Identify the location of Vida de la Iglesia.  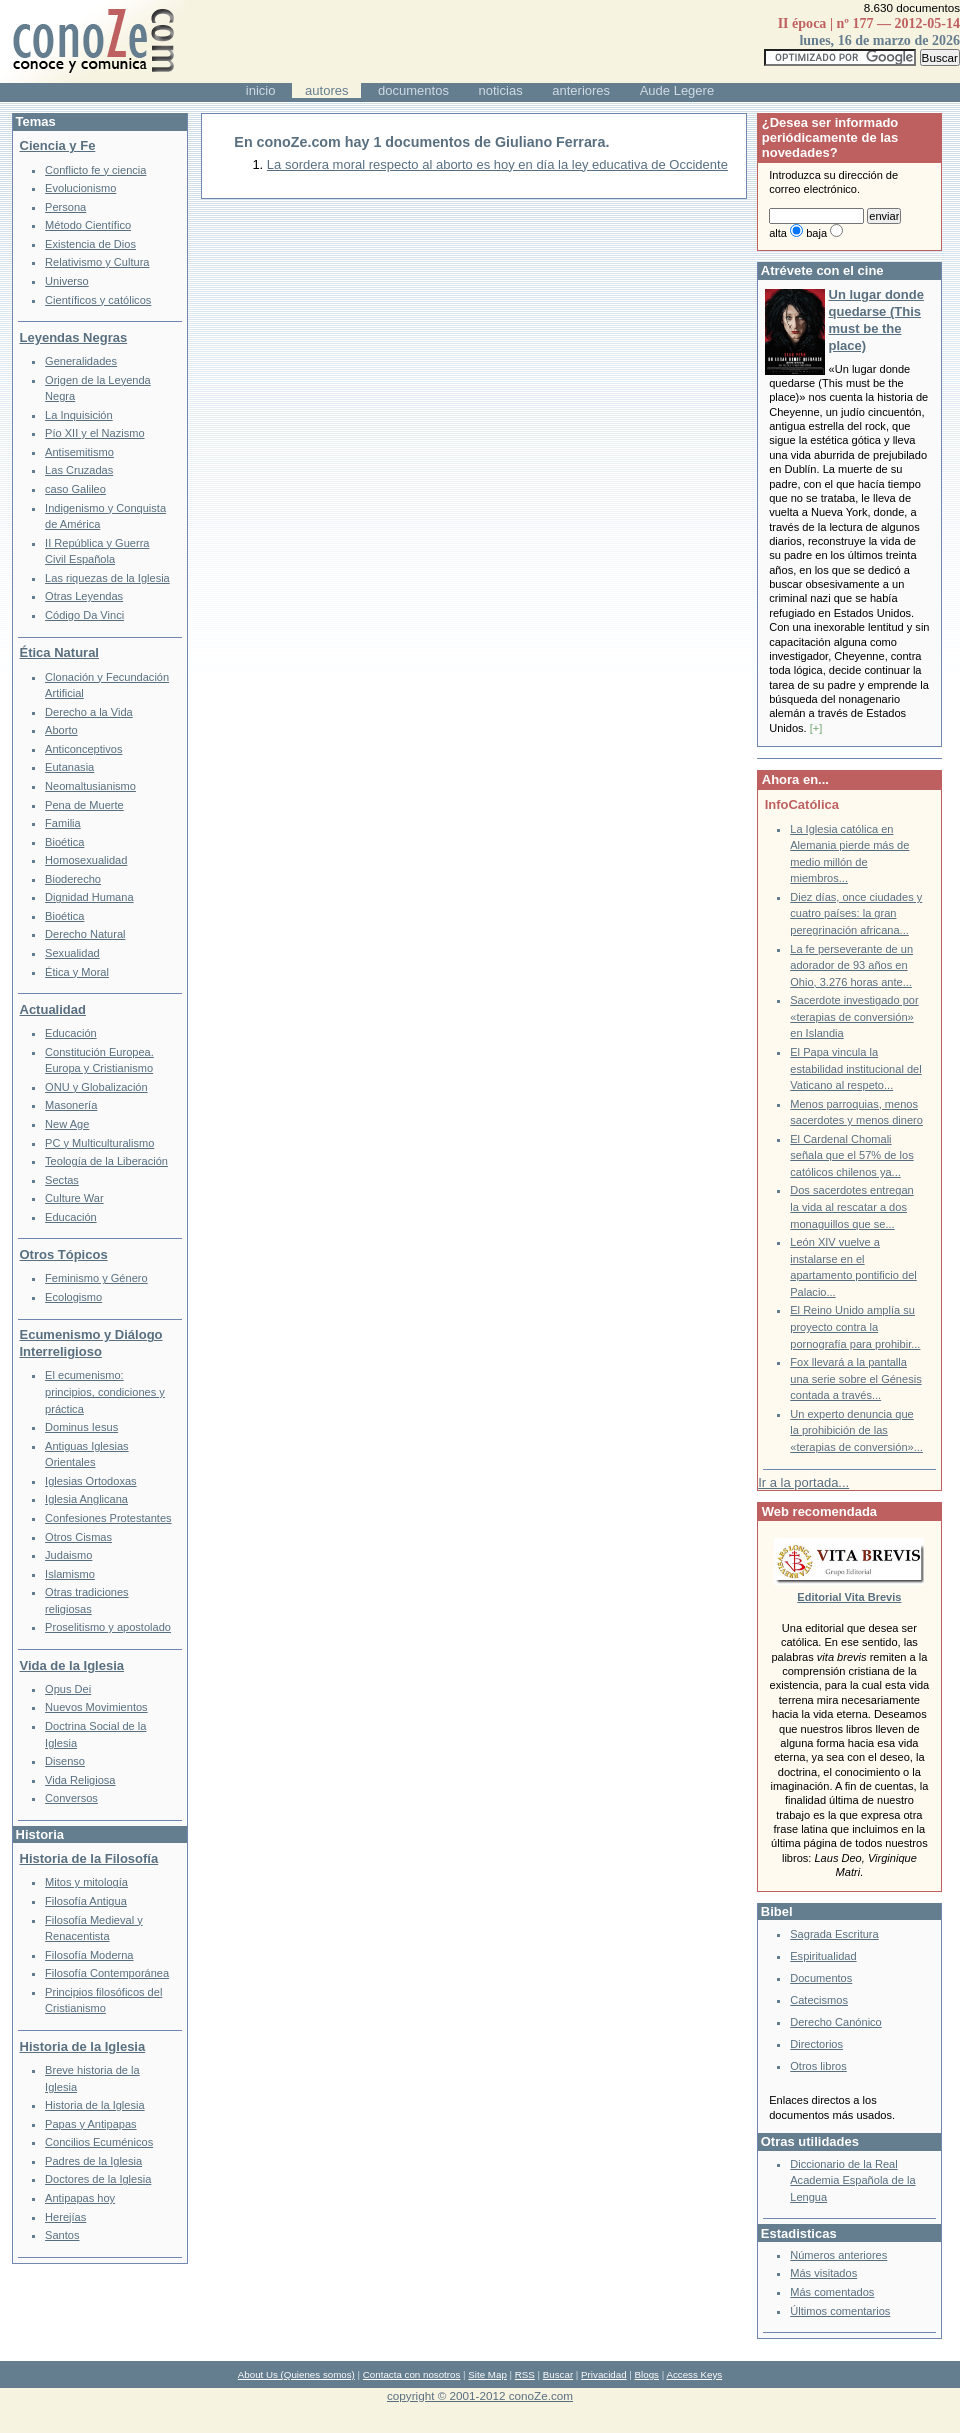
(72, 1665).